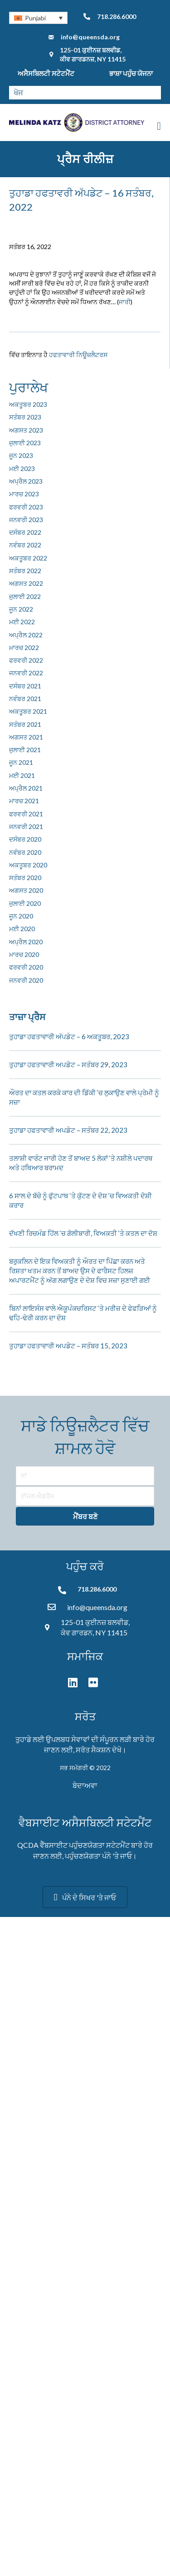 The height and width of the screenshot is (2576, 170). What do you see at coordinates (26, 967) in the screenshot?
I see `ਫਰਵਰੀ 2020` at bounding box center [26, 967].